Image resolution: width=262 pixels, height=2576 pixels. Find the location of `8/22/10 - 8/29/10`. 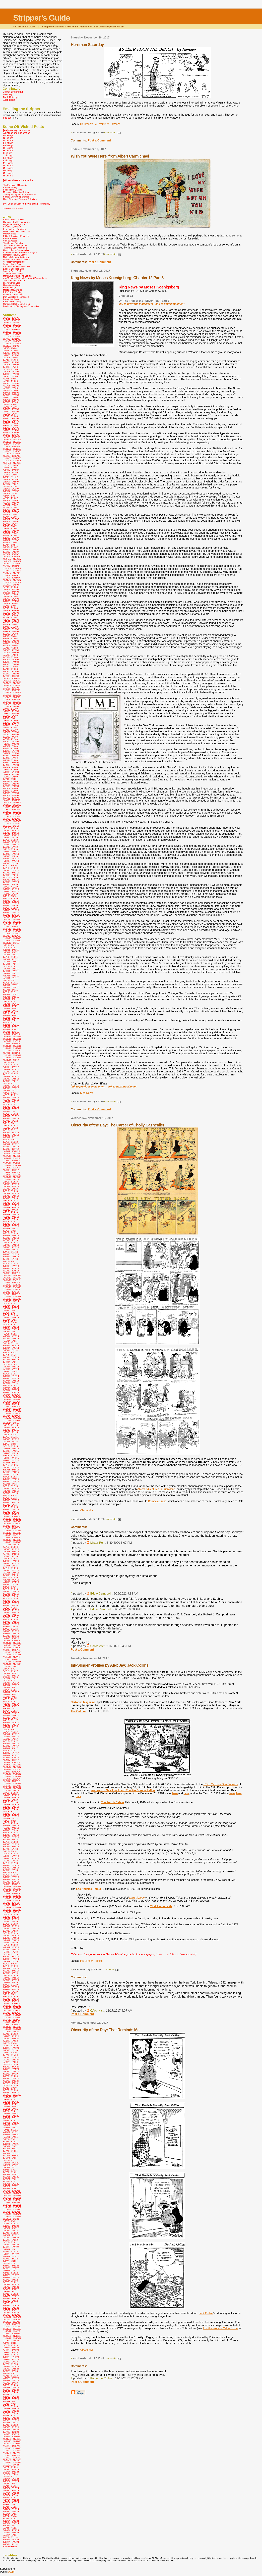

8/22/10 - 8/29/10 is located at coordinates (11, 903).